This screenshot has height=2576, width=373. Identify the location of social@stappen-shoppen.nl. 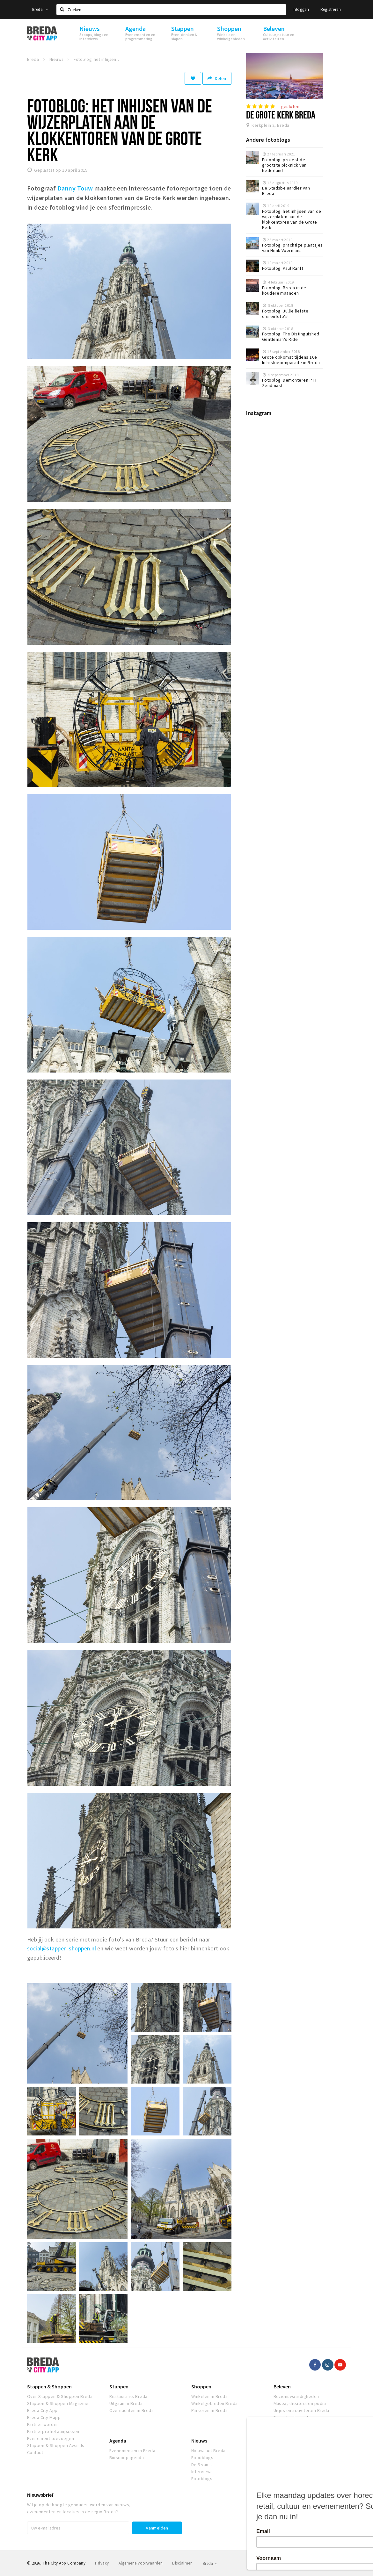
(61, 1948).